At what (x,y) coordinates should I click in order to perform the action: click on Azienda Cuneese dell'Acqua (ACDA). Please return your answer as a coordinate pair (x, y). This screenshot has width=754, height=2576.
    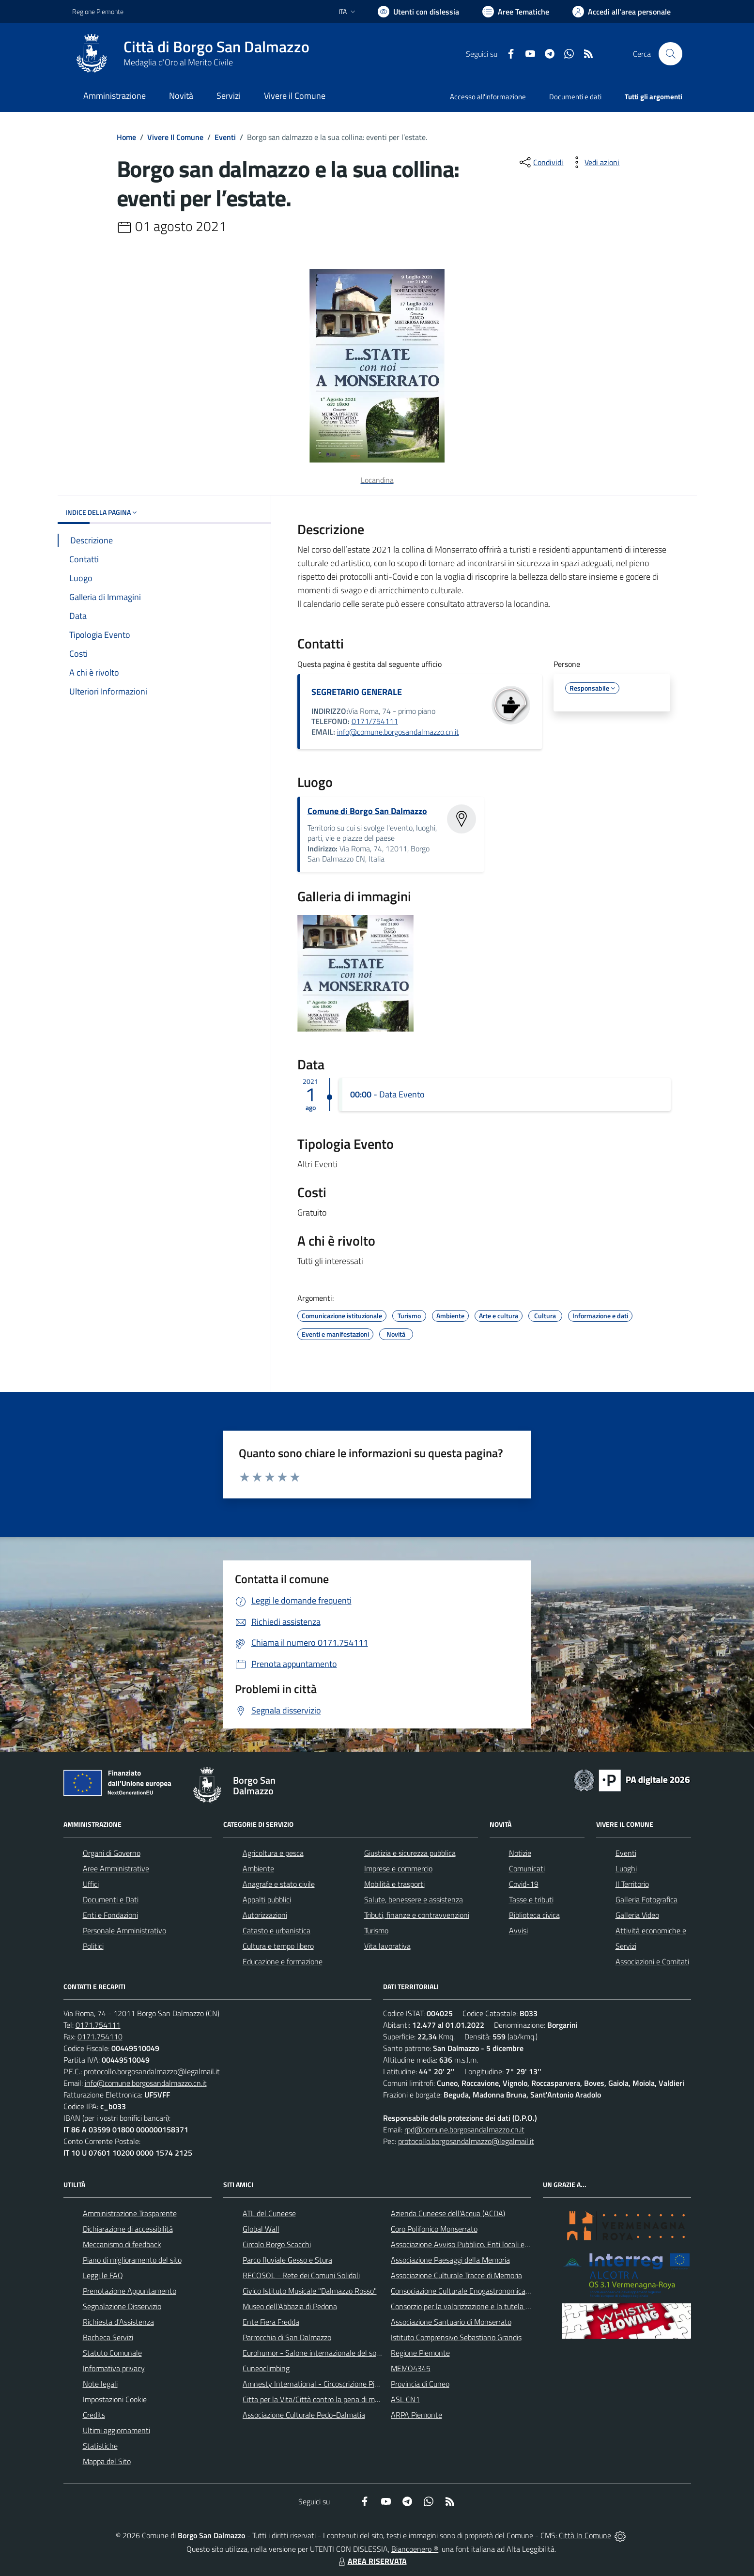
    Looking at the image, I should click on (448, 2213).